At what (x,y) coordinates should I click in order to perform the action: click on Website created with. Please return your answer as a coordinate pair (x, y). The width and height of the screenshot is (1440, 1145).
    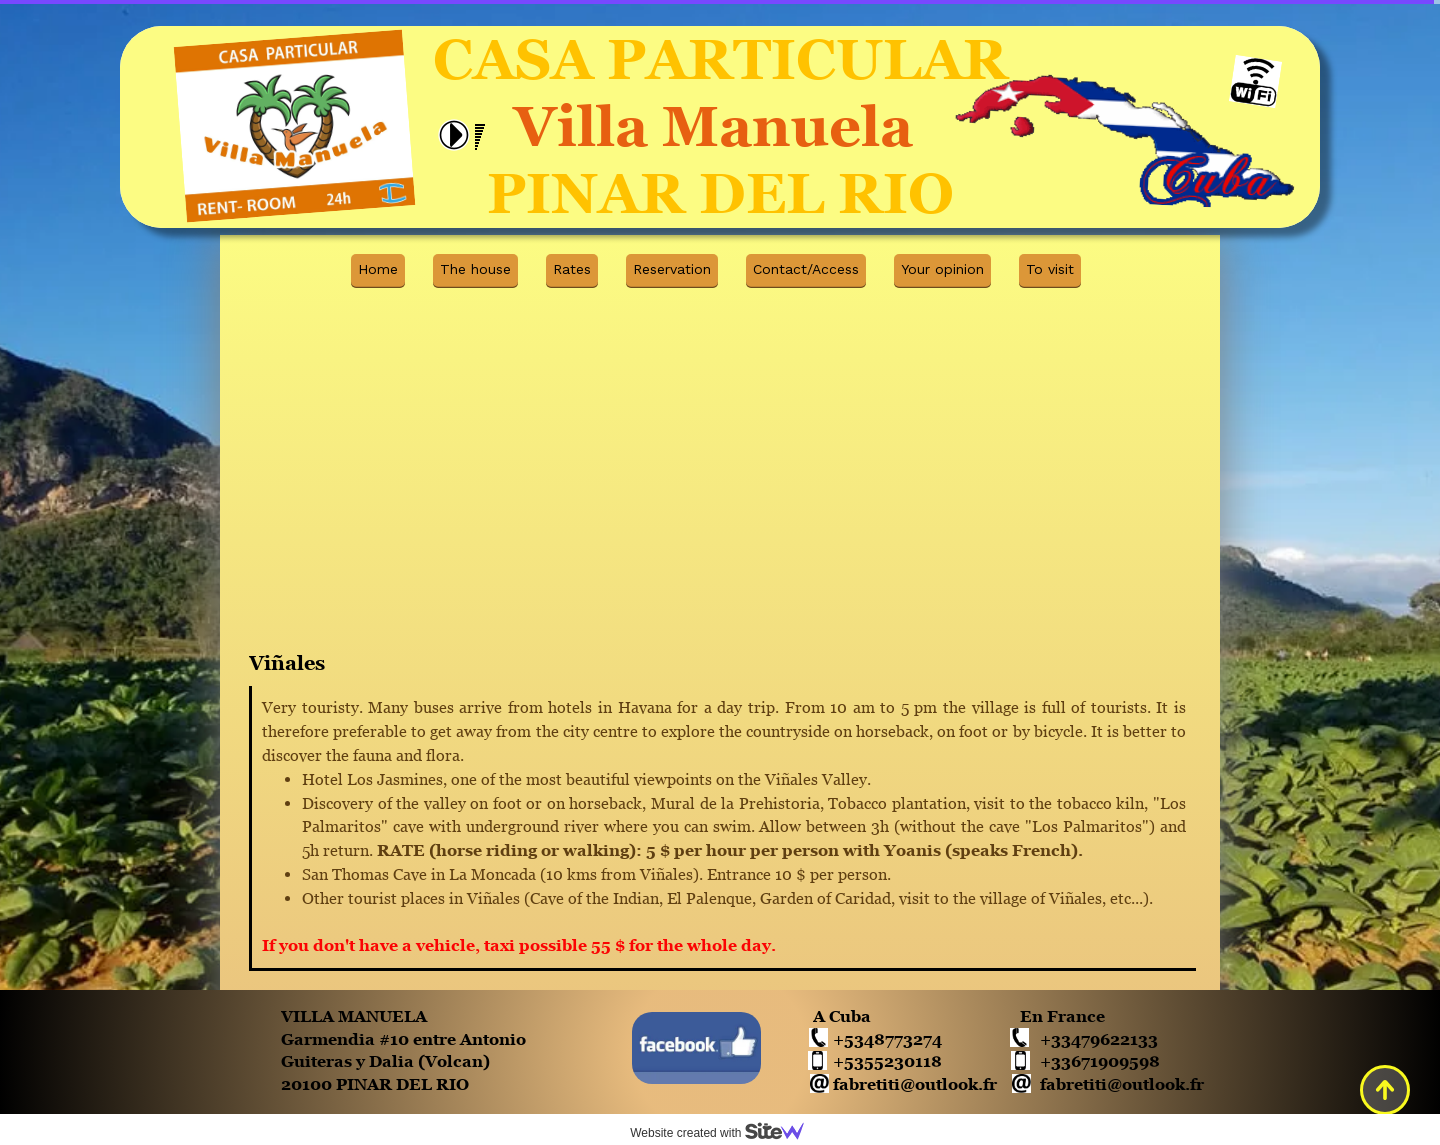
    Looking at the image, I should click on (725, 1133).